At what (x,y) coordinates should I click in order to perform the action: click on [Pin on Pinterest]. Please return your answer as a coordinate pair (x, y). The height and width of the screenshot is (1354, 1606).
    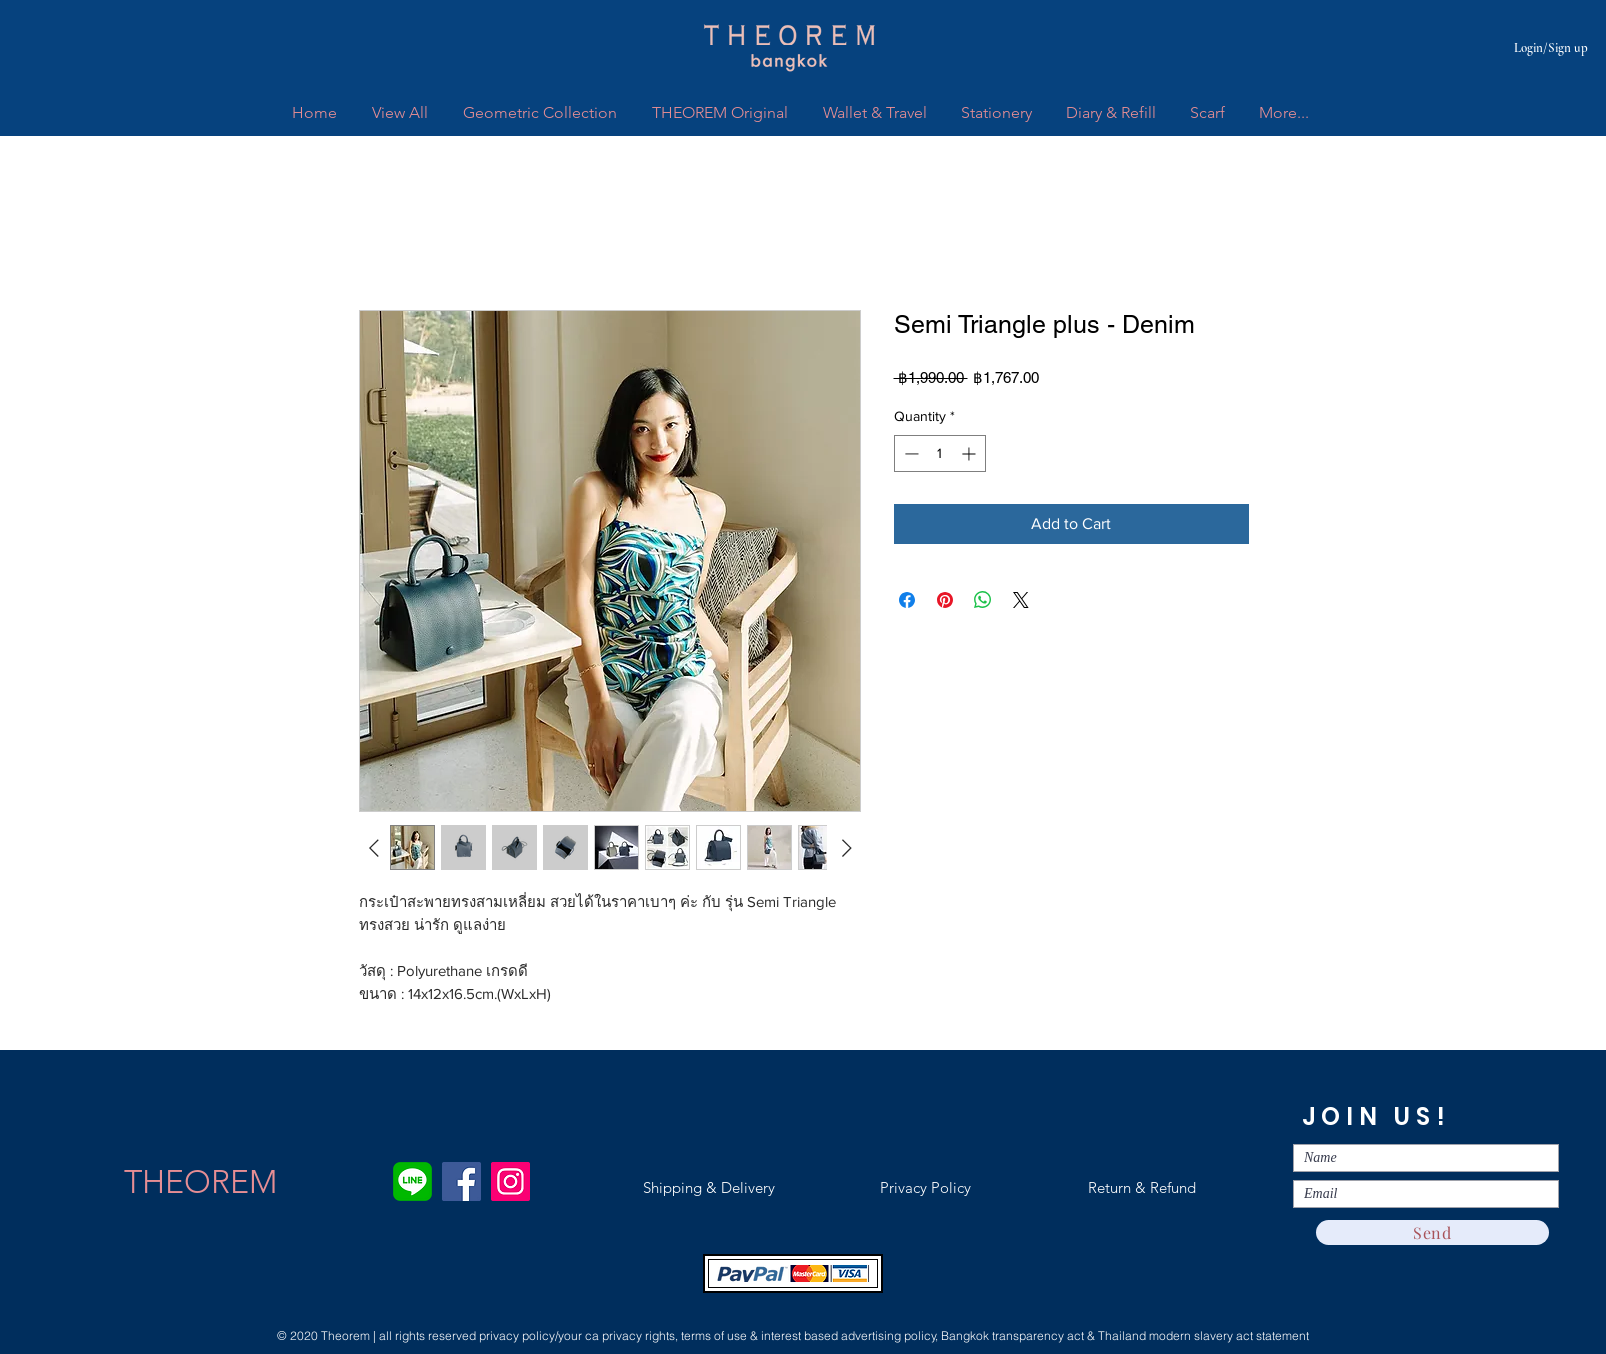
    Looking at the image, I should click on (945, 600).